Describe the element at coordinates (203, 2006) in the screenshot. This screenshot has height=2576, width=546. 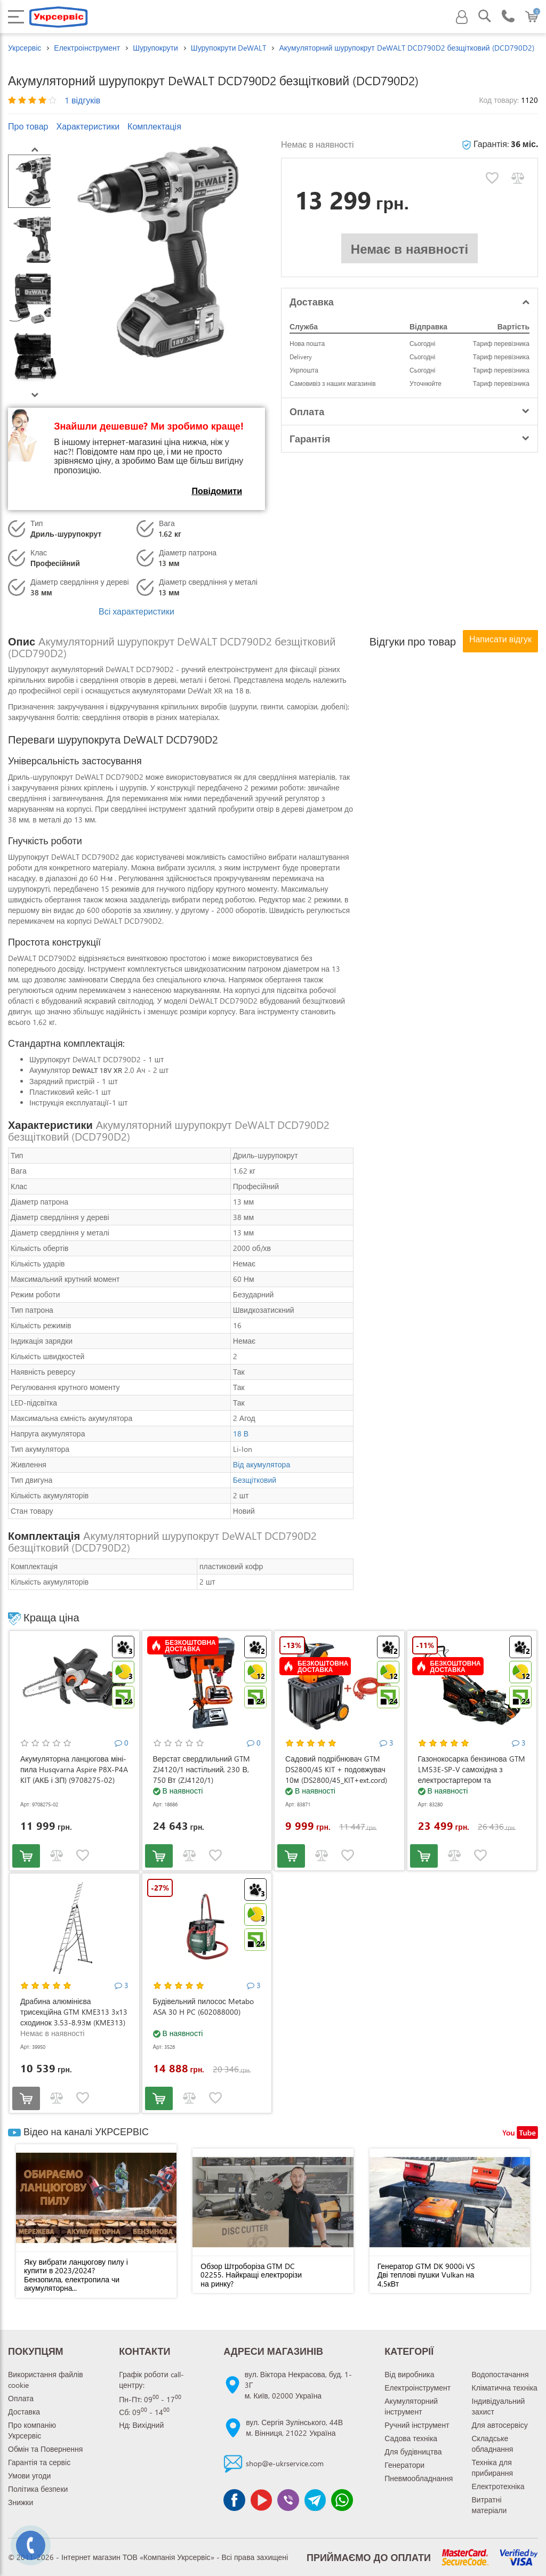
I see `Будівельний пилосос Metabo ASA 30 H PC (602088000)` at that location.